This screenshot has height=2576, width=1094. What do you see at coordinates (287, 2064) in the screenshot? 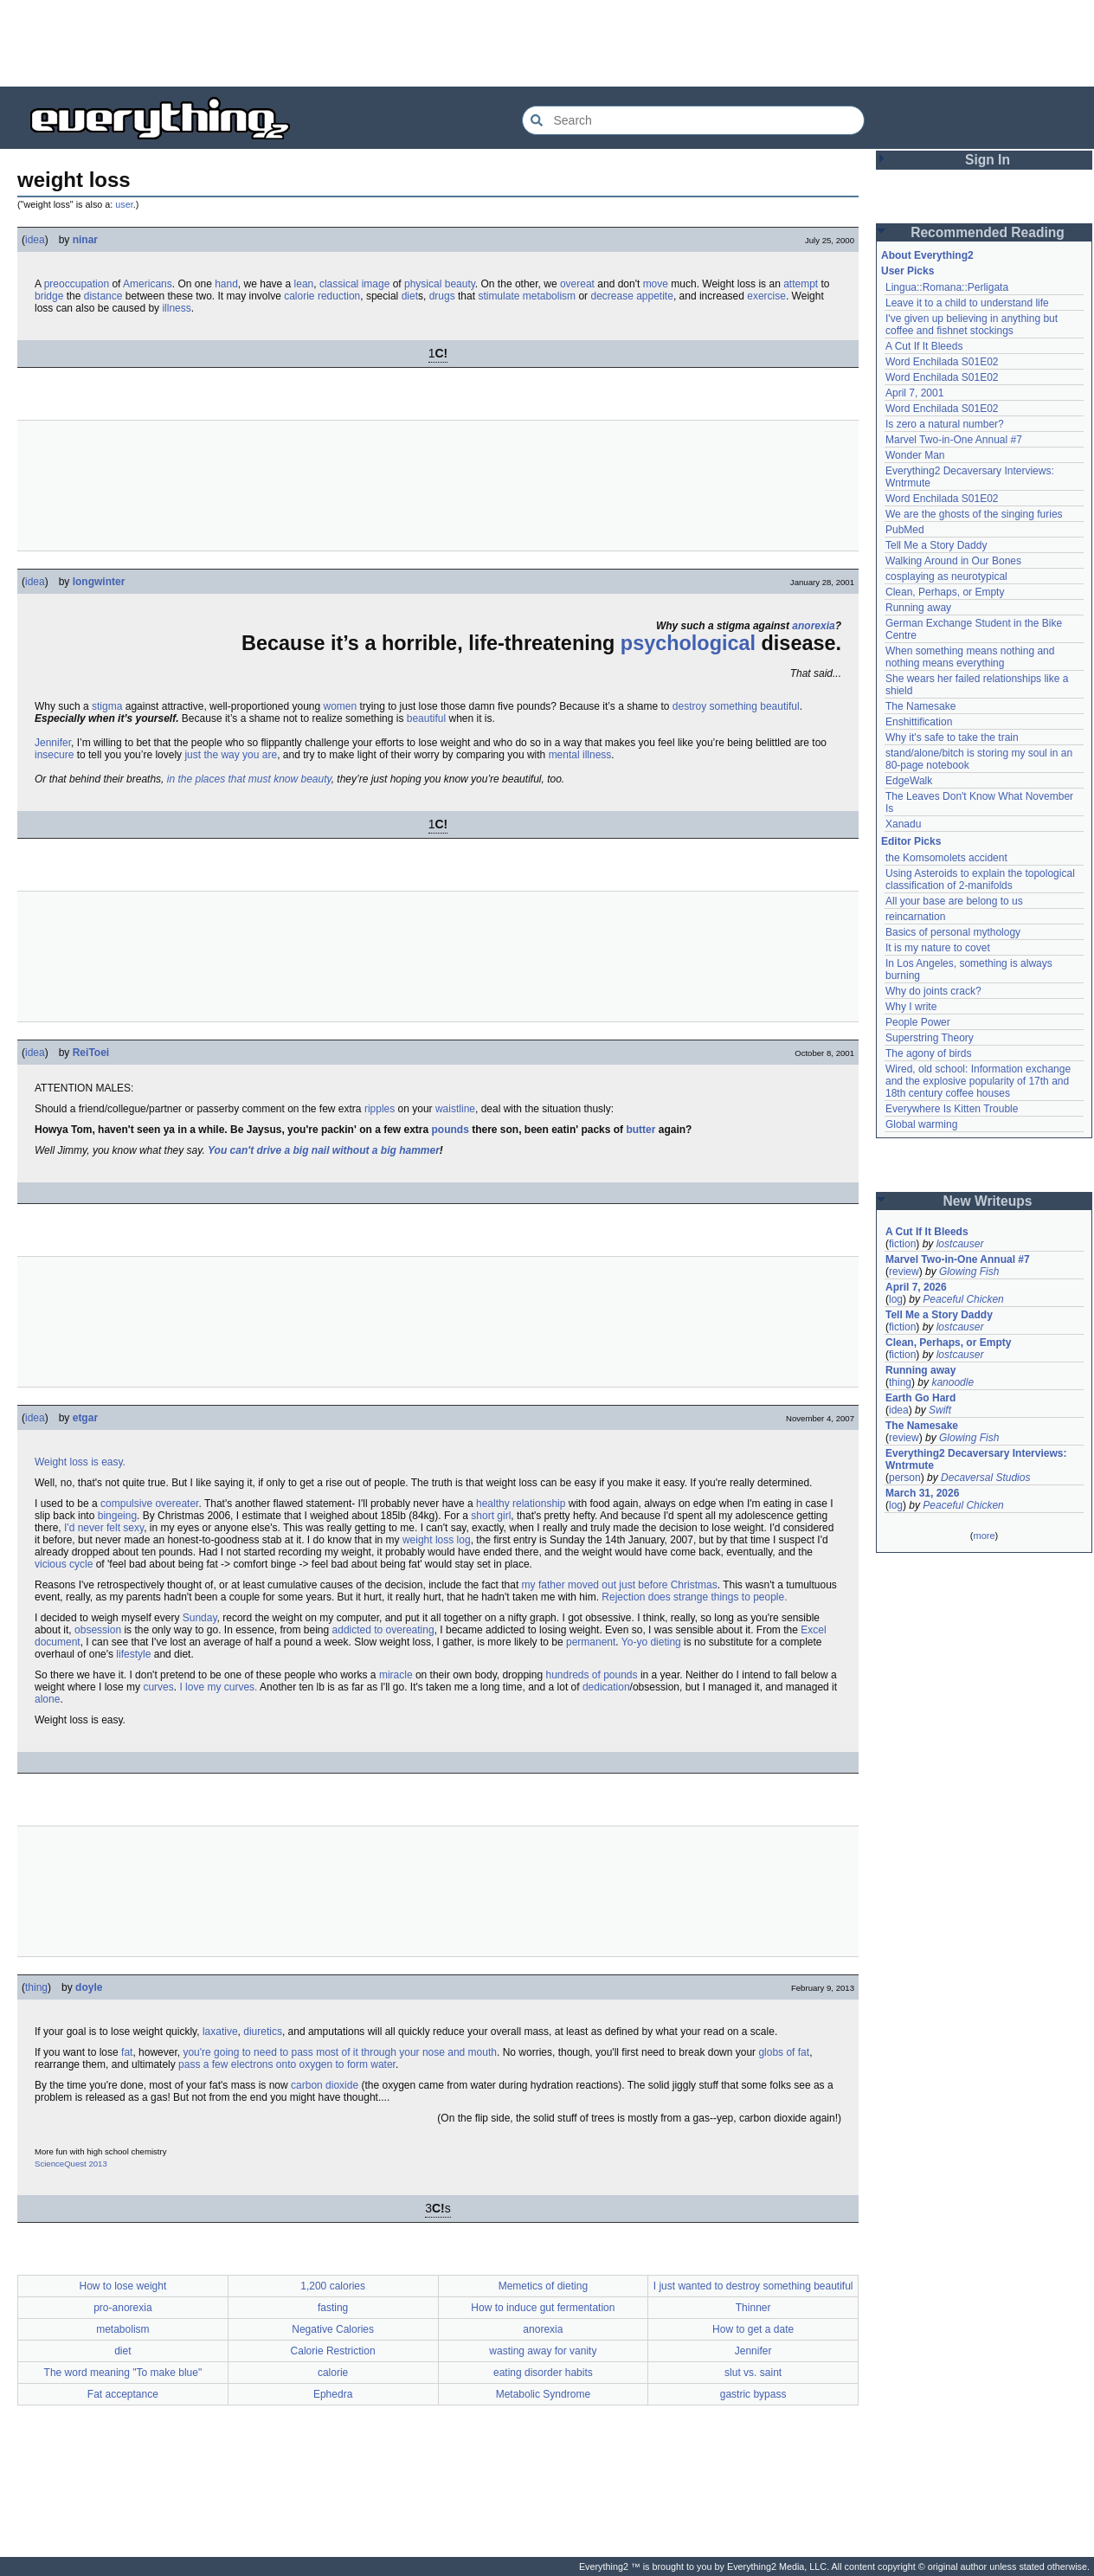
I see `pass a few electrons onto oxygen to form water` at bounding box center [287, 2064].